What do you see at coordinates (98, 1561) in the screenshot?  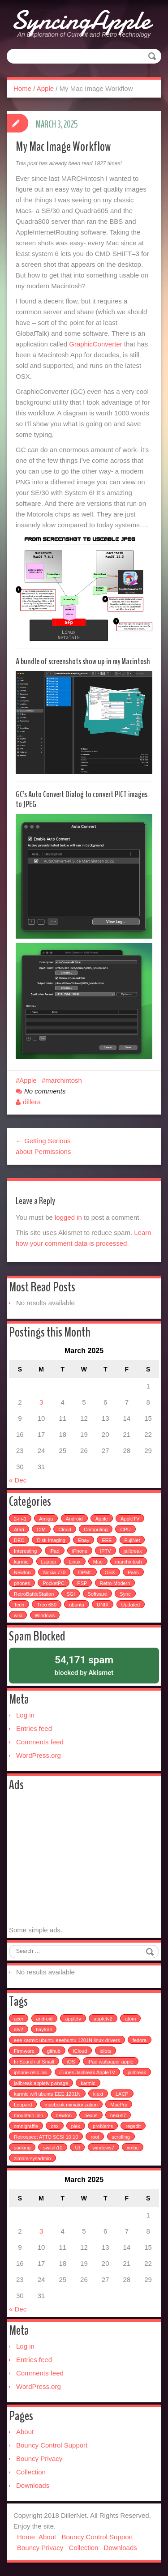 I see `Mac [Mac (54 items)]` at bounding box center [98, 1561].